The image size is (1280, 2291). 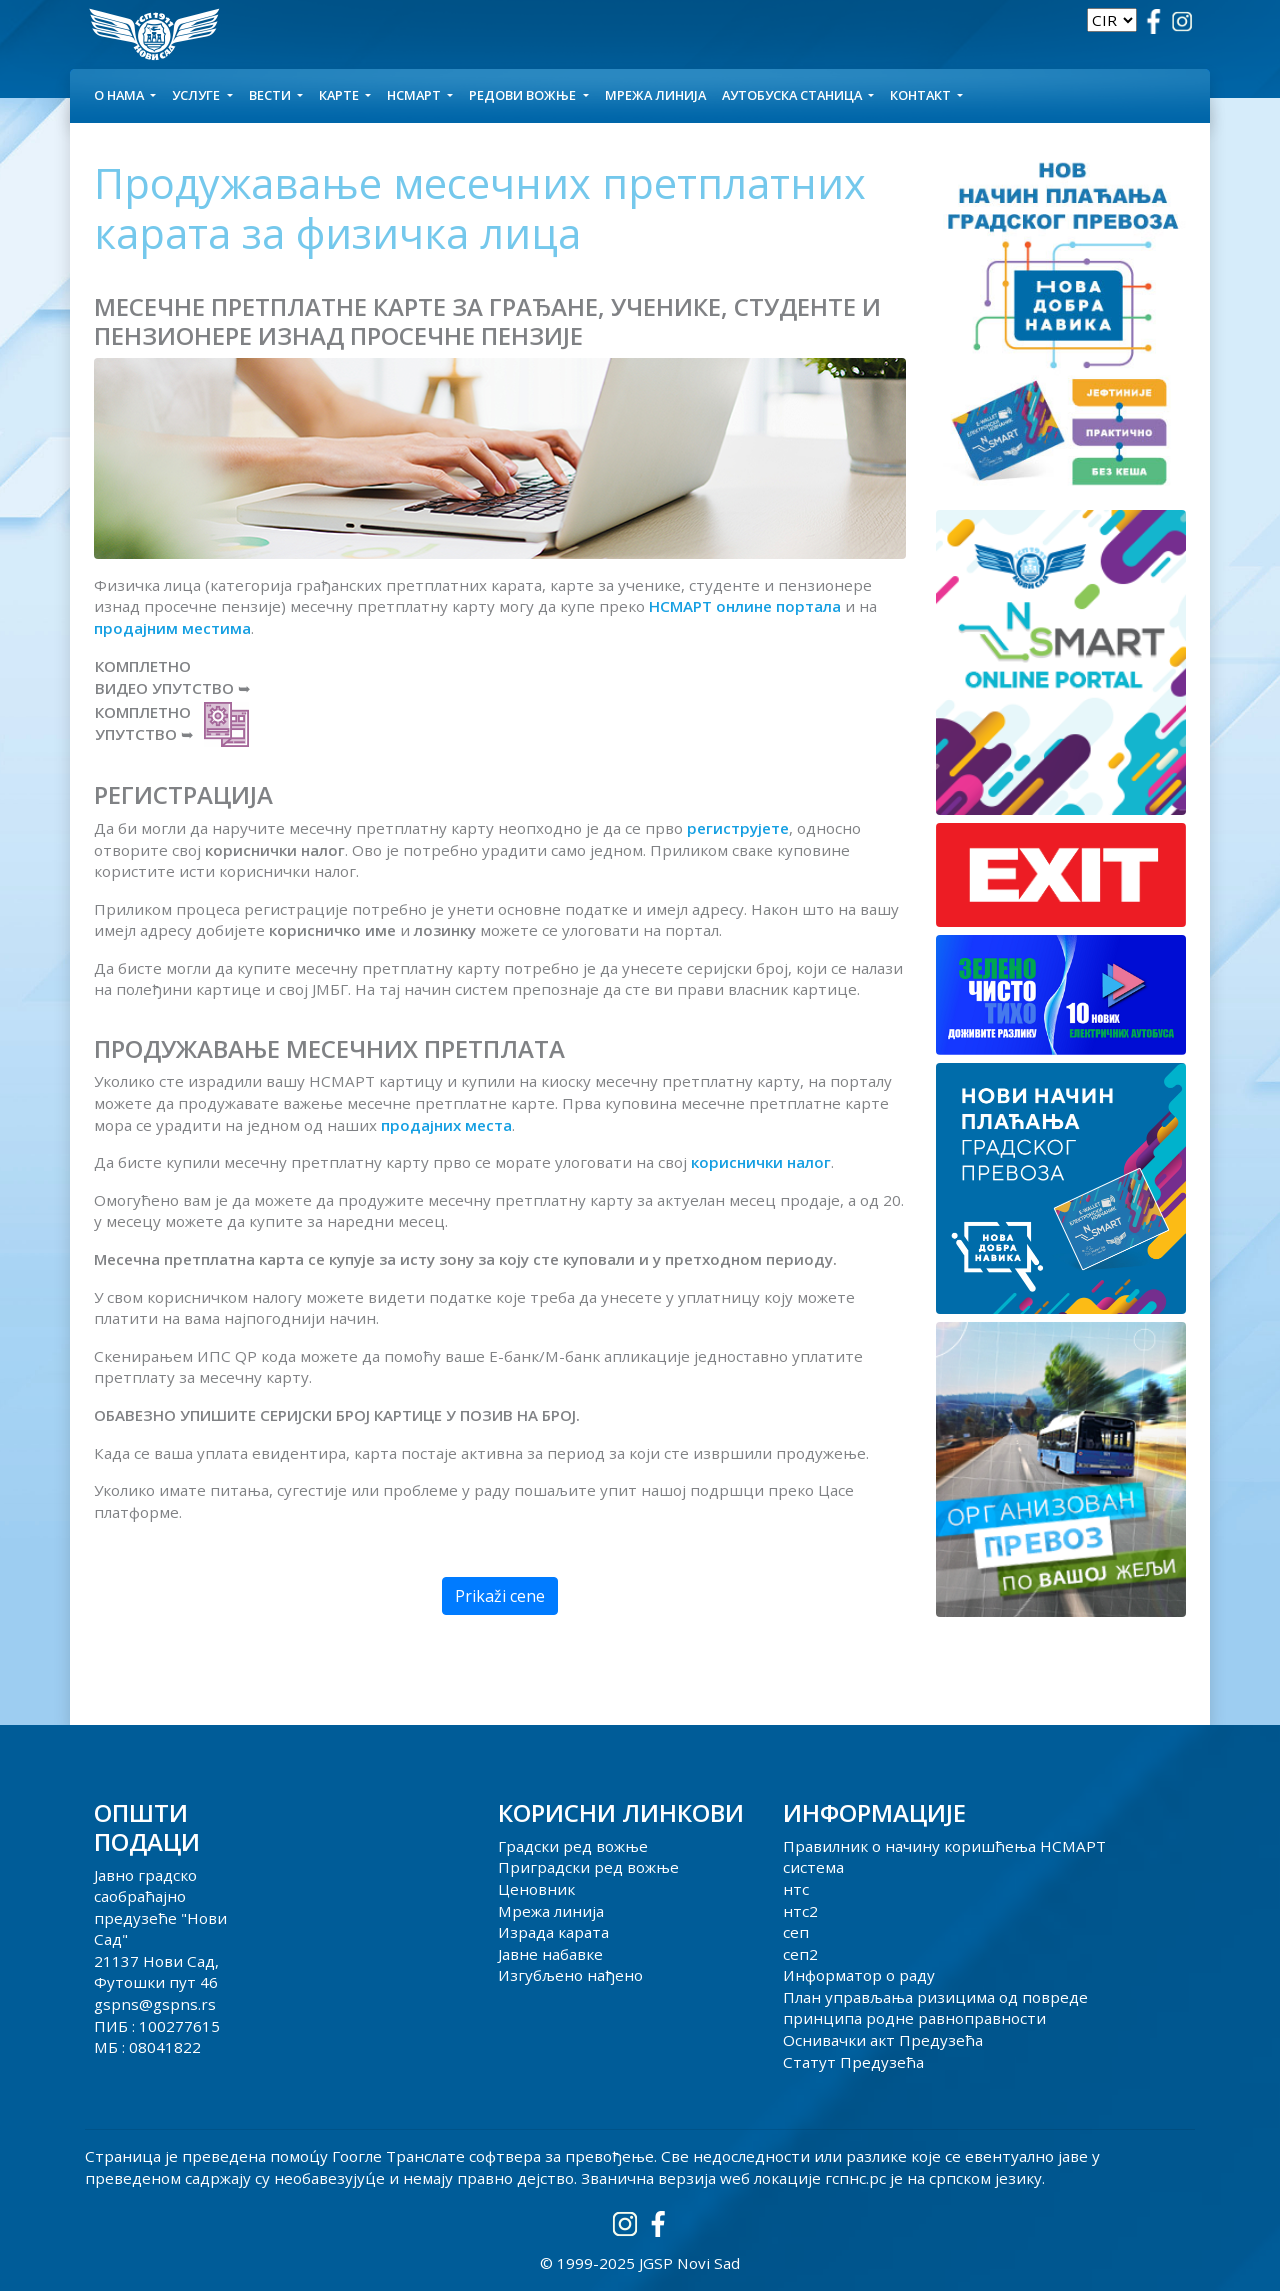 What do you see at coordinates (859, 1975) in the screenshot?
I see `Информатор о раду` at bounding box center [859, 1975].